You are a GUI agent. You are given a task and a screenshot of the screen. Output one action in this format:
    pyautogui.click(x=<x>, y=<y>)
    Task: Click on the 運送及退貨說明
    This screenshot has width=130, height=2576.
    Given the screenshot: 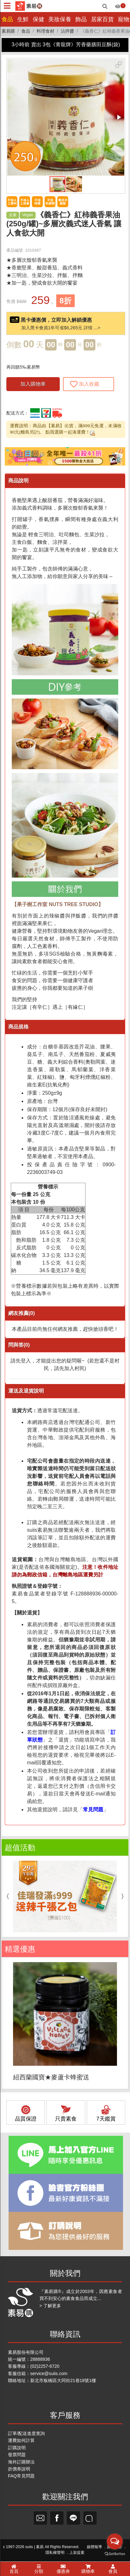 What is the action you would take?
    pyautogui.click(x=26, y=1391)
    